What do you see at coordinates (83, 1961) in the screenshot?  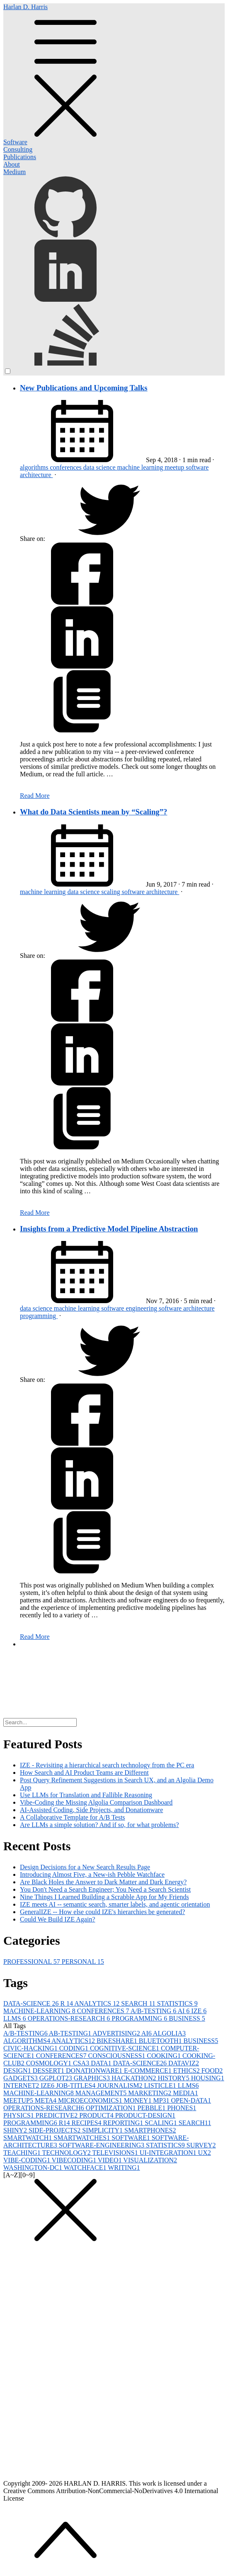 I see `PERSONAL` at bounding box center [83, 1961].